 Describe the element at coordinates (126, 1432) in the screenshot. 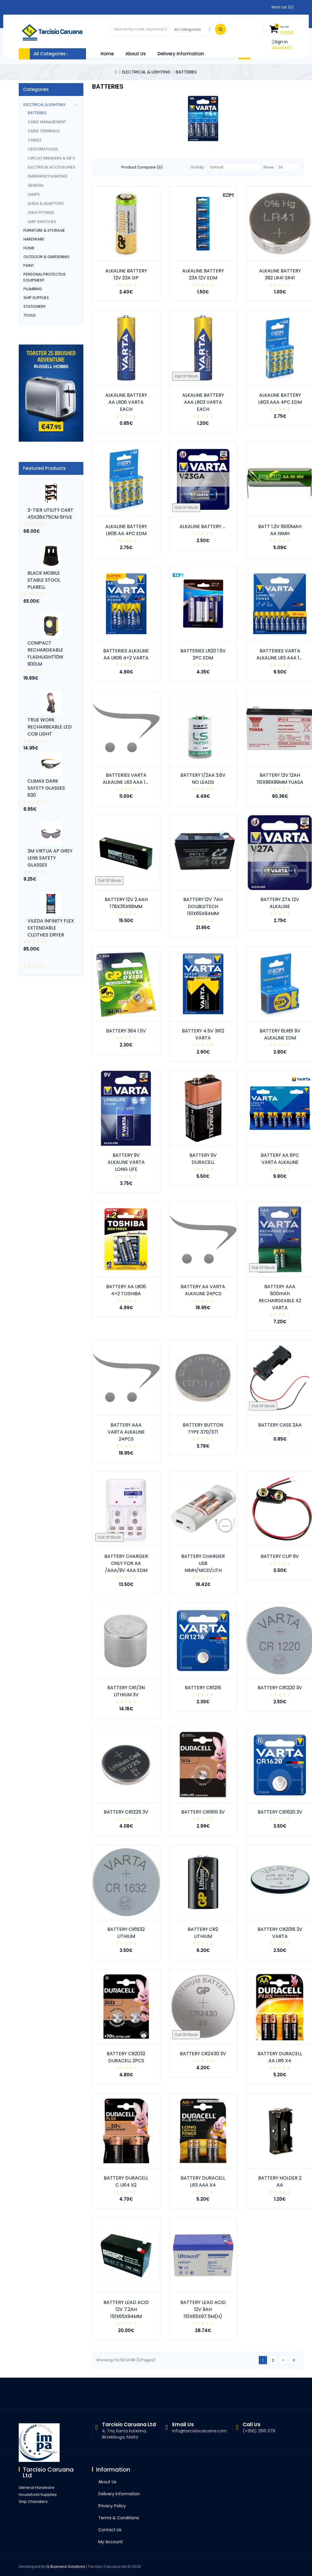

I see `BATTERY AAA VARTA ALKALINE 24PCS` at that location.